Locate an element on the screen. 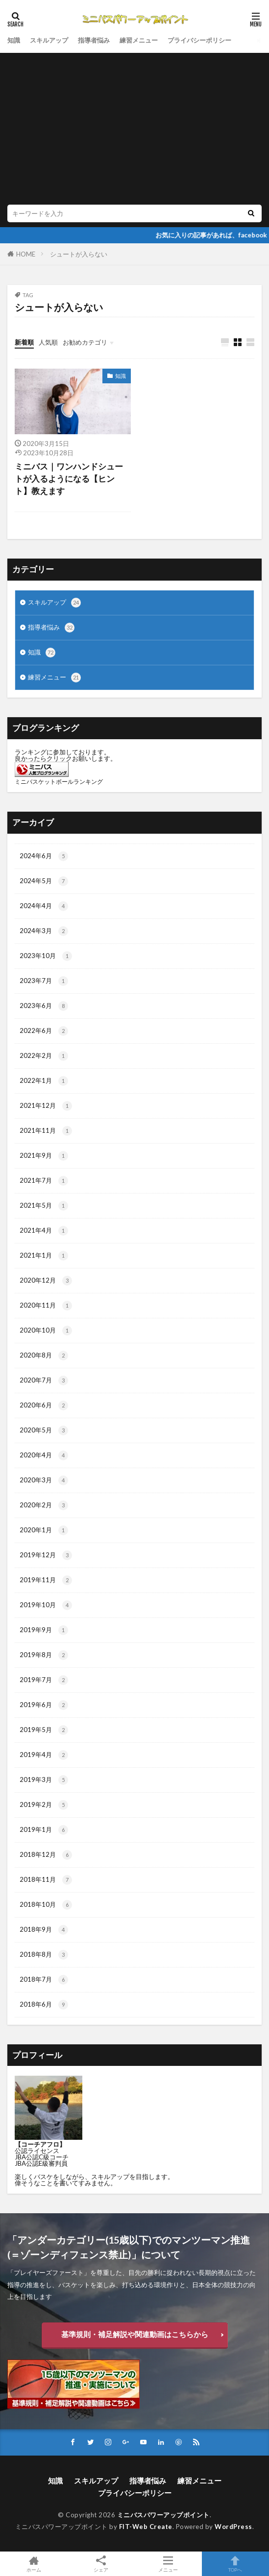 The width and height of the screenshot is (269, 2576). 2019年11月 is located at coordinates (46, 1580).